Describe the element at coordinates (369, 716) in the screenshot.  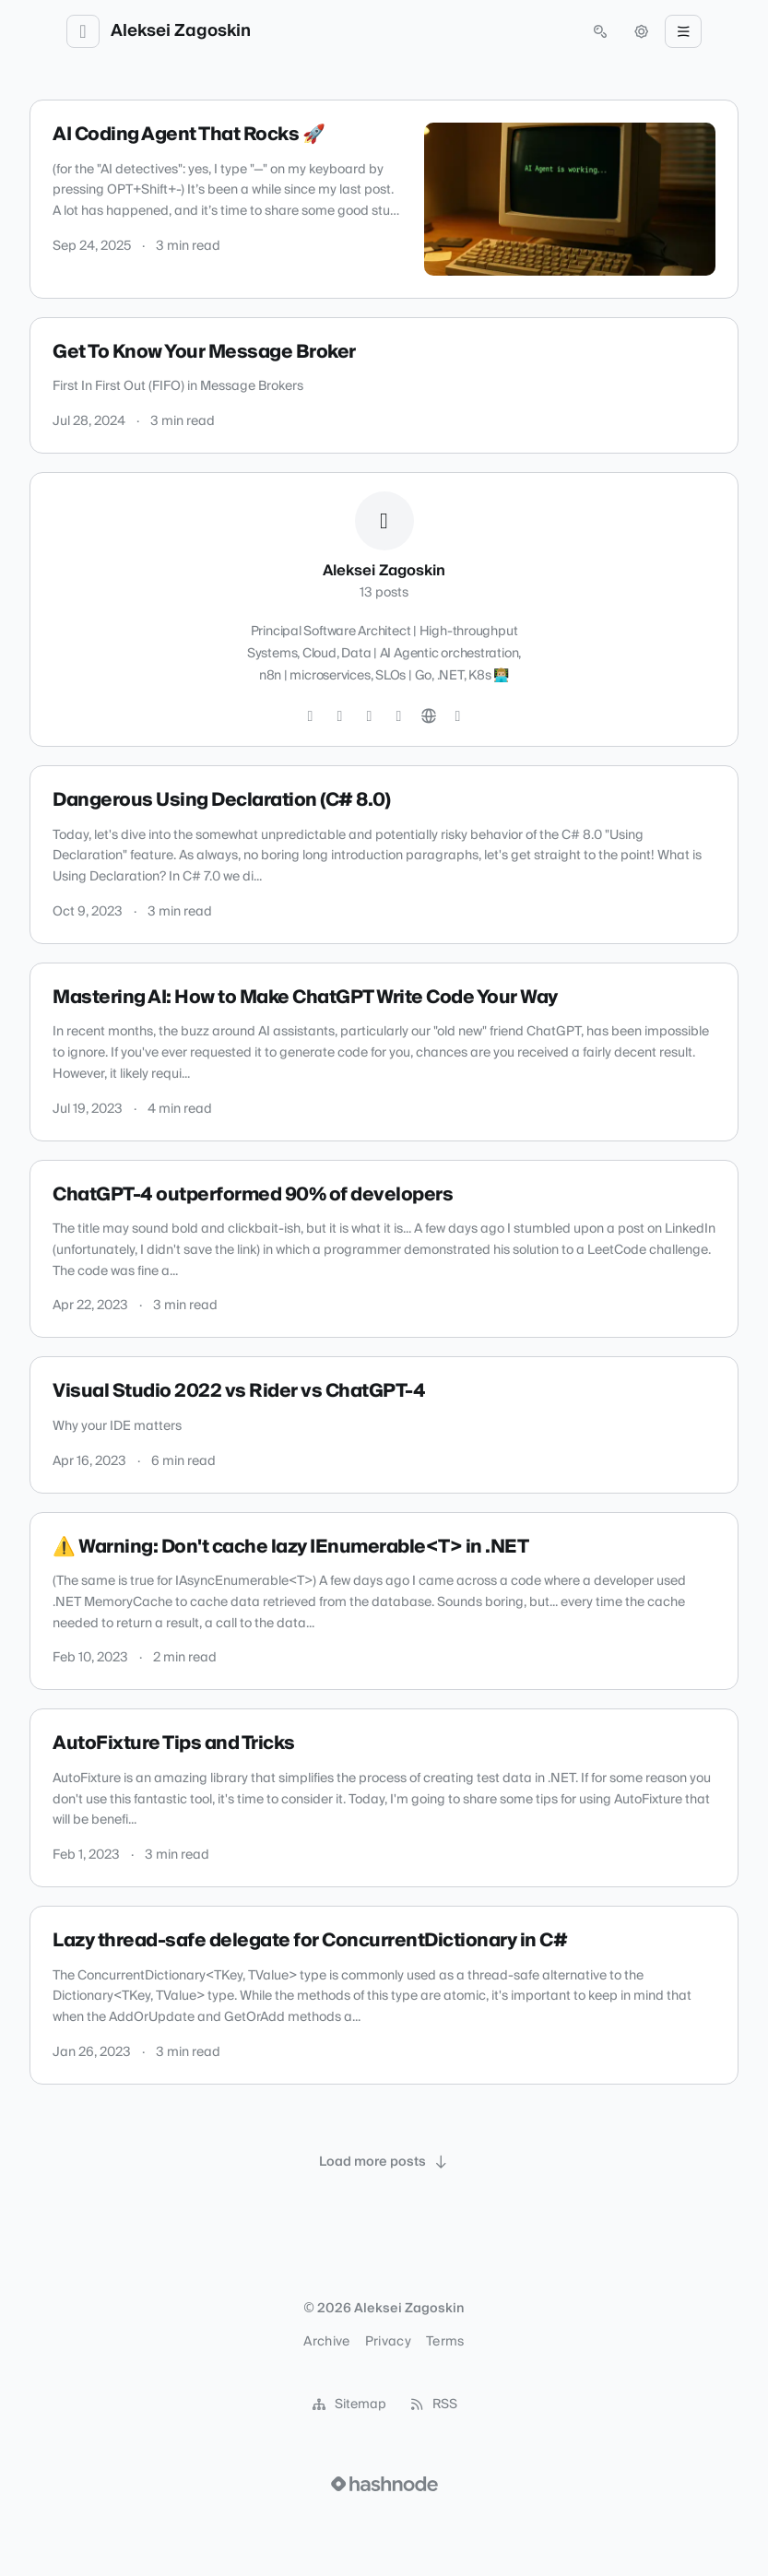
I see `[GitHub]` at that location.